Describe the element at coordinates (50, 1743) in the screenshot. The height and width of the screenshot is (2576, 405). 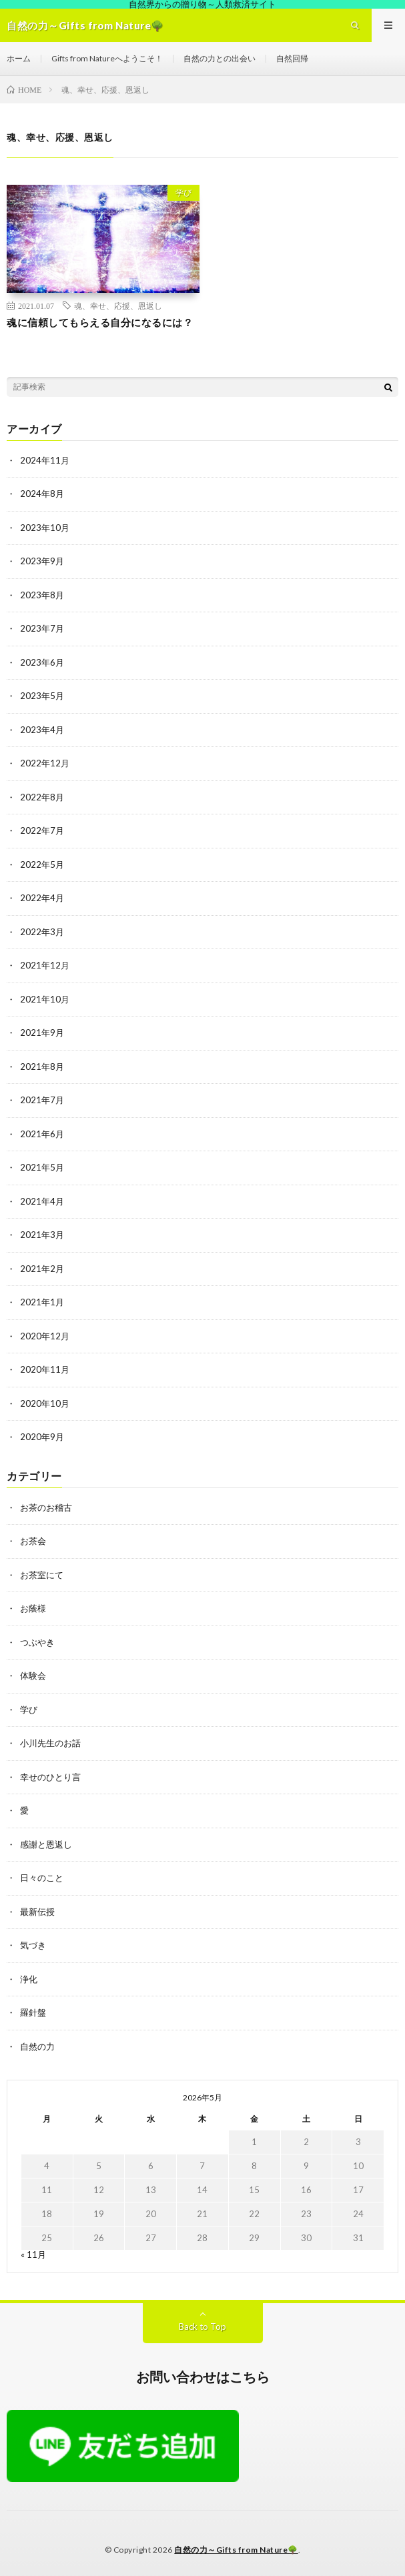
I see `小川先生のお話` at that location.